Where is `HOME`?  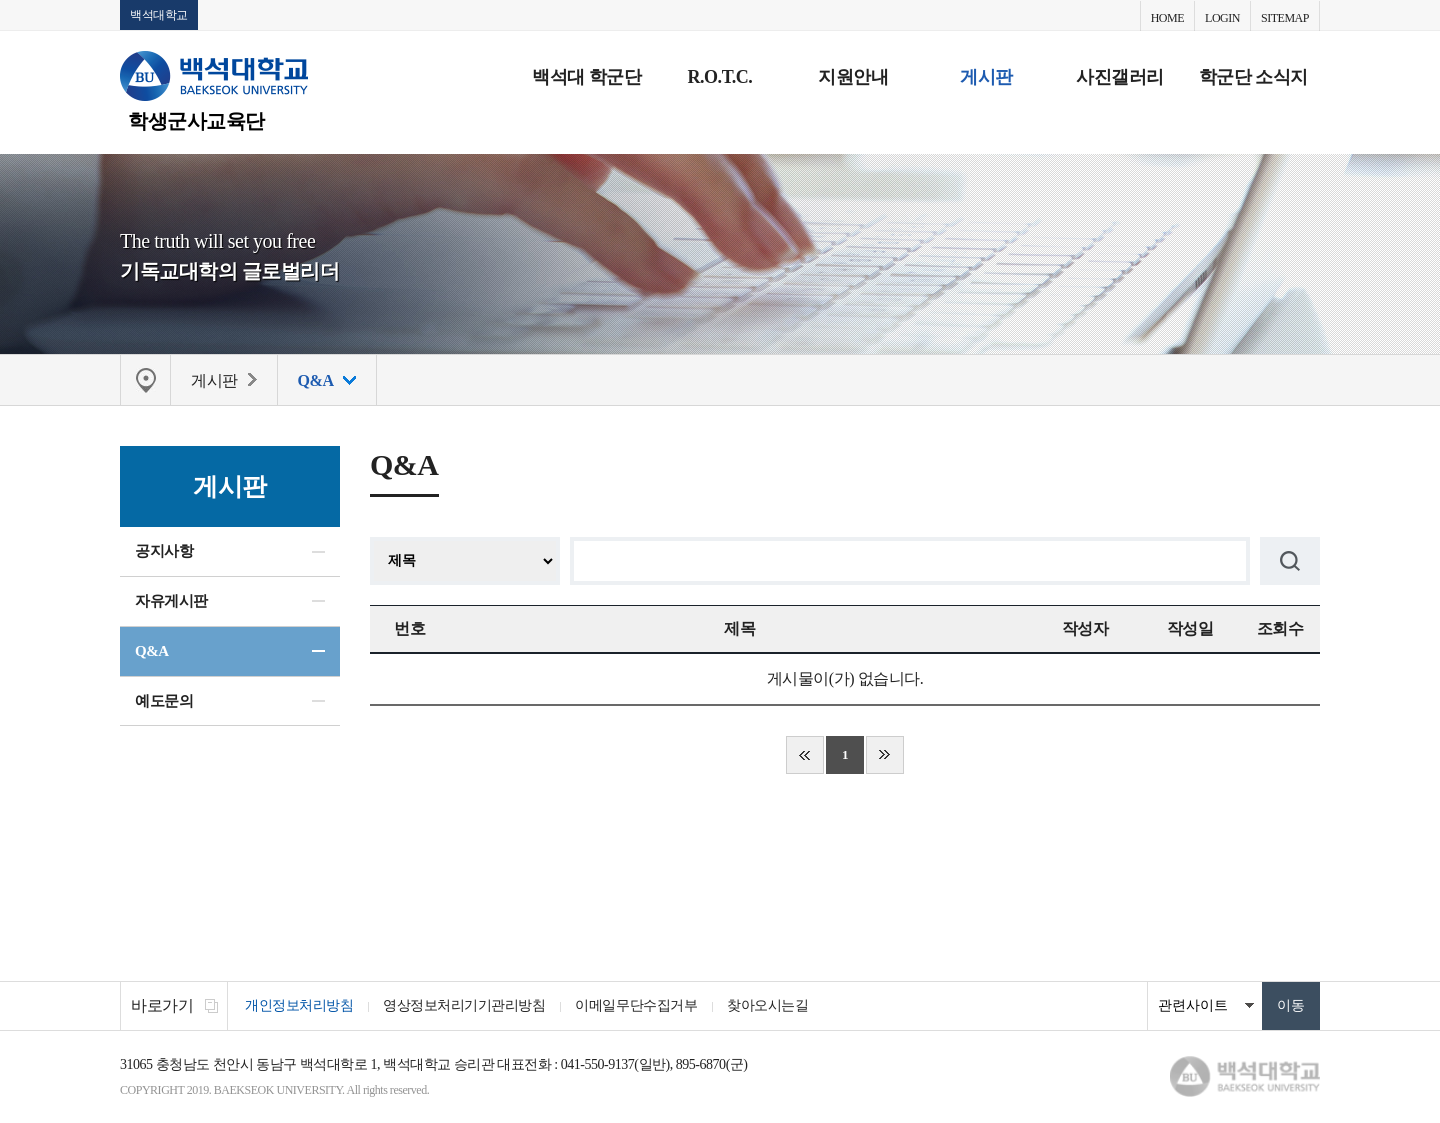
HOME is located at coordinates (1167, 18).